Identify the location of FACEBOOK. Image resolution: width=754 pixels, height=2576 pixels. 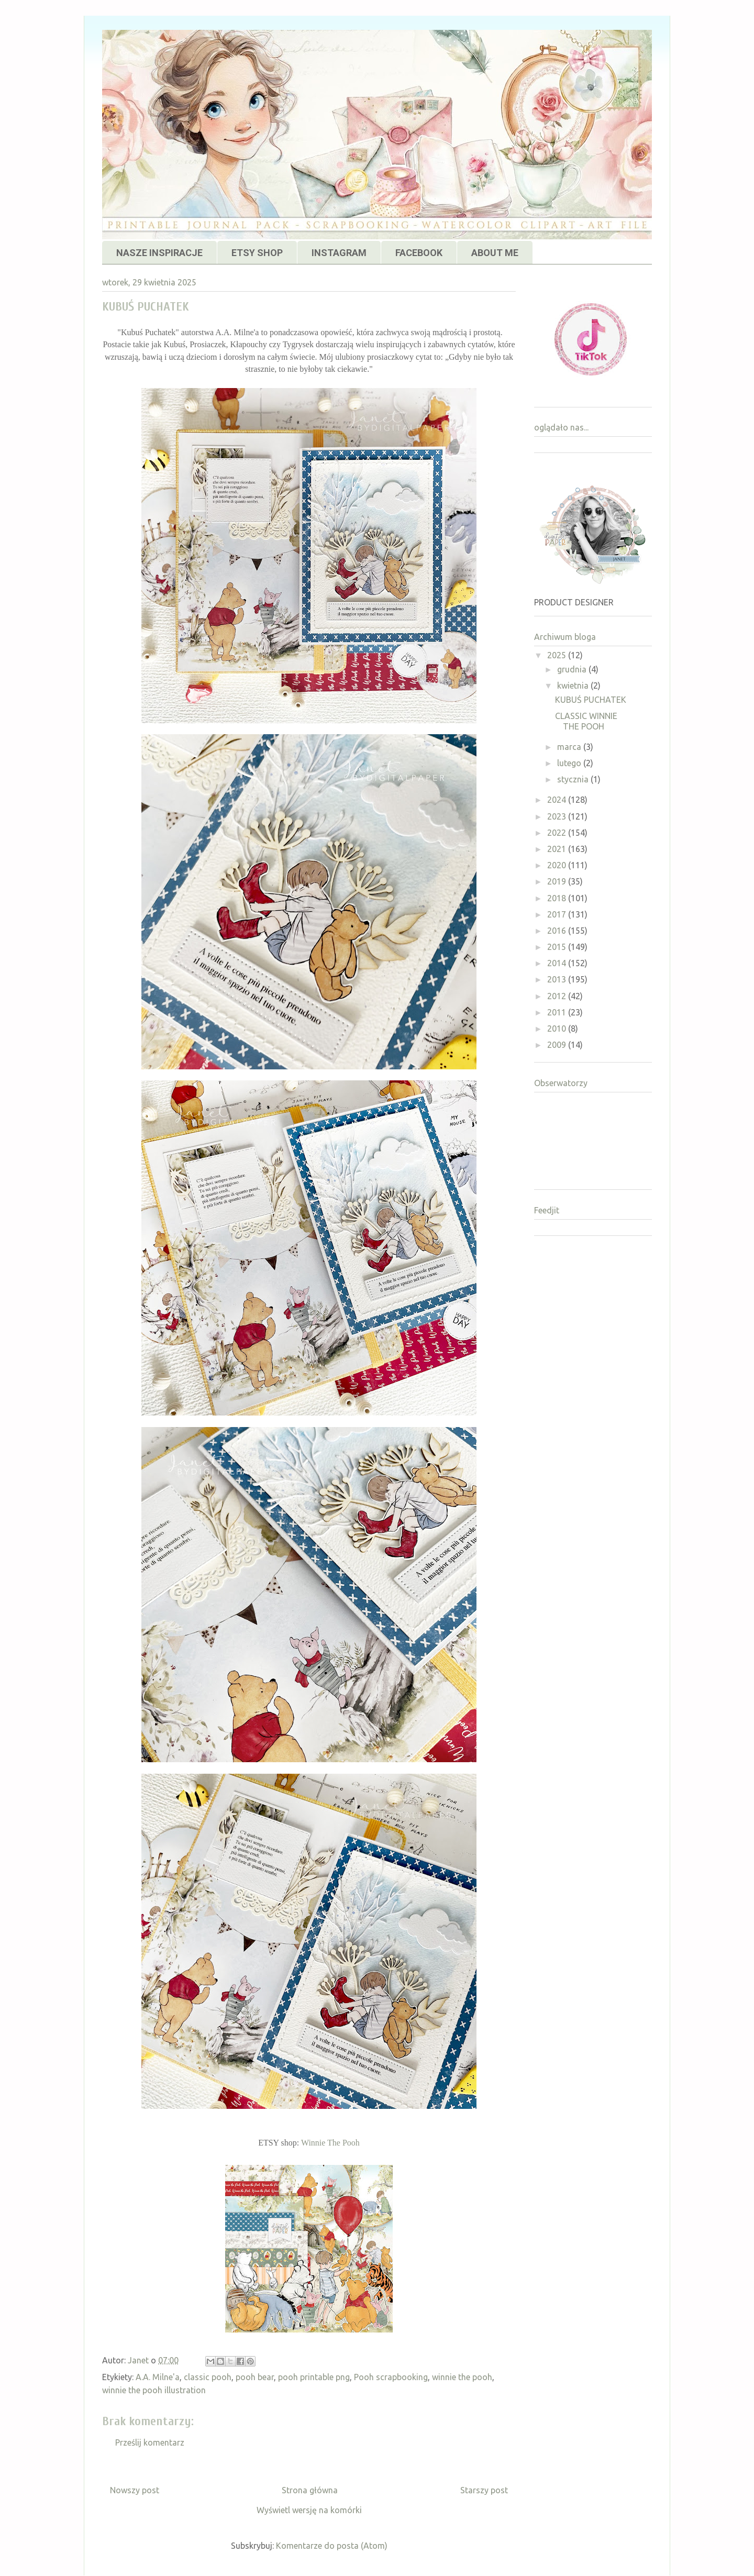
(418, 252).